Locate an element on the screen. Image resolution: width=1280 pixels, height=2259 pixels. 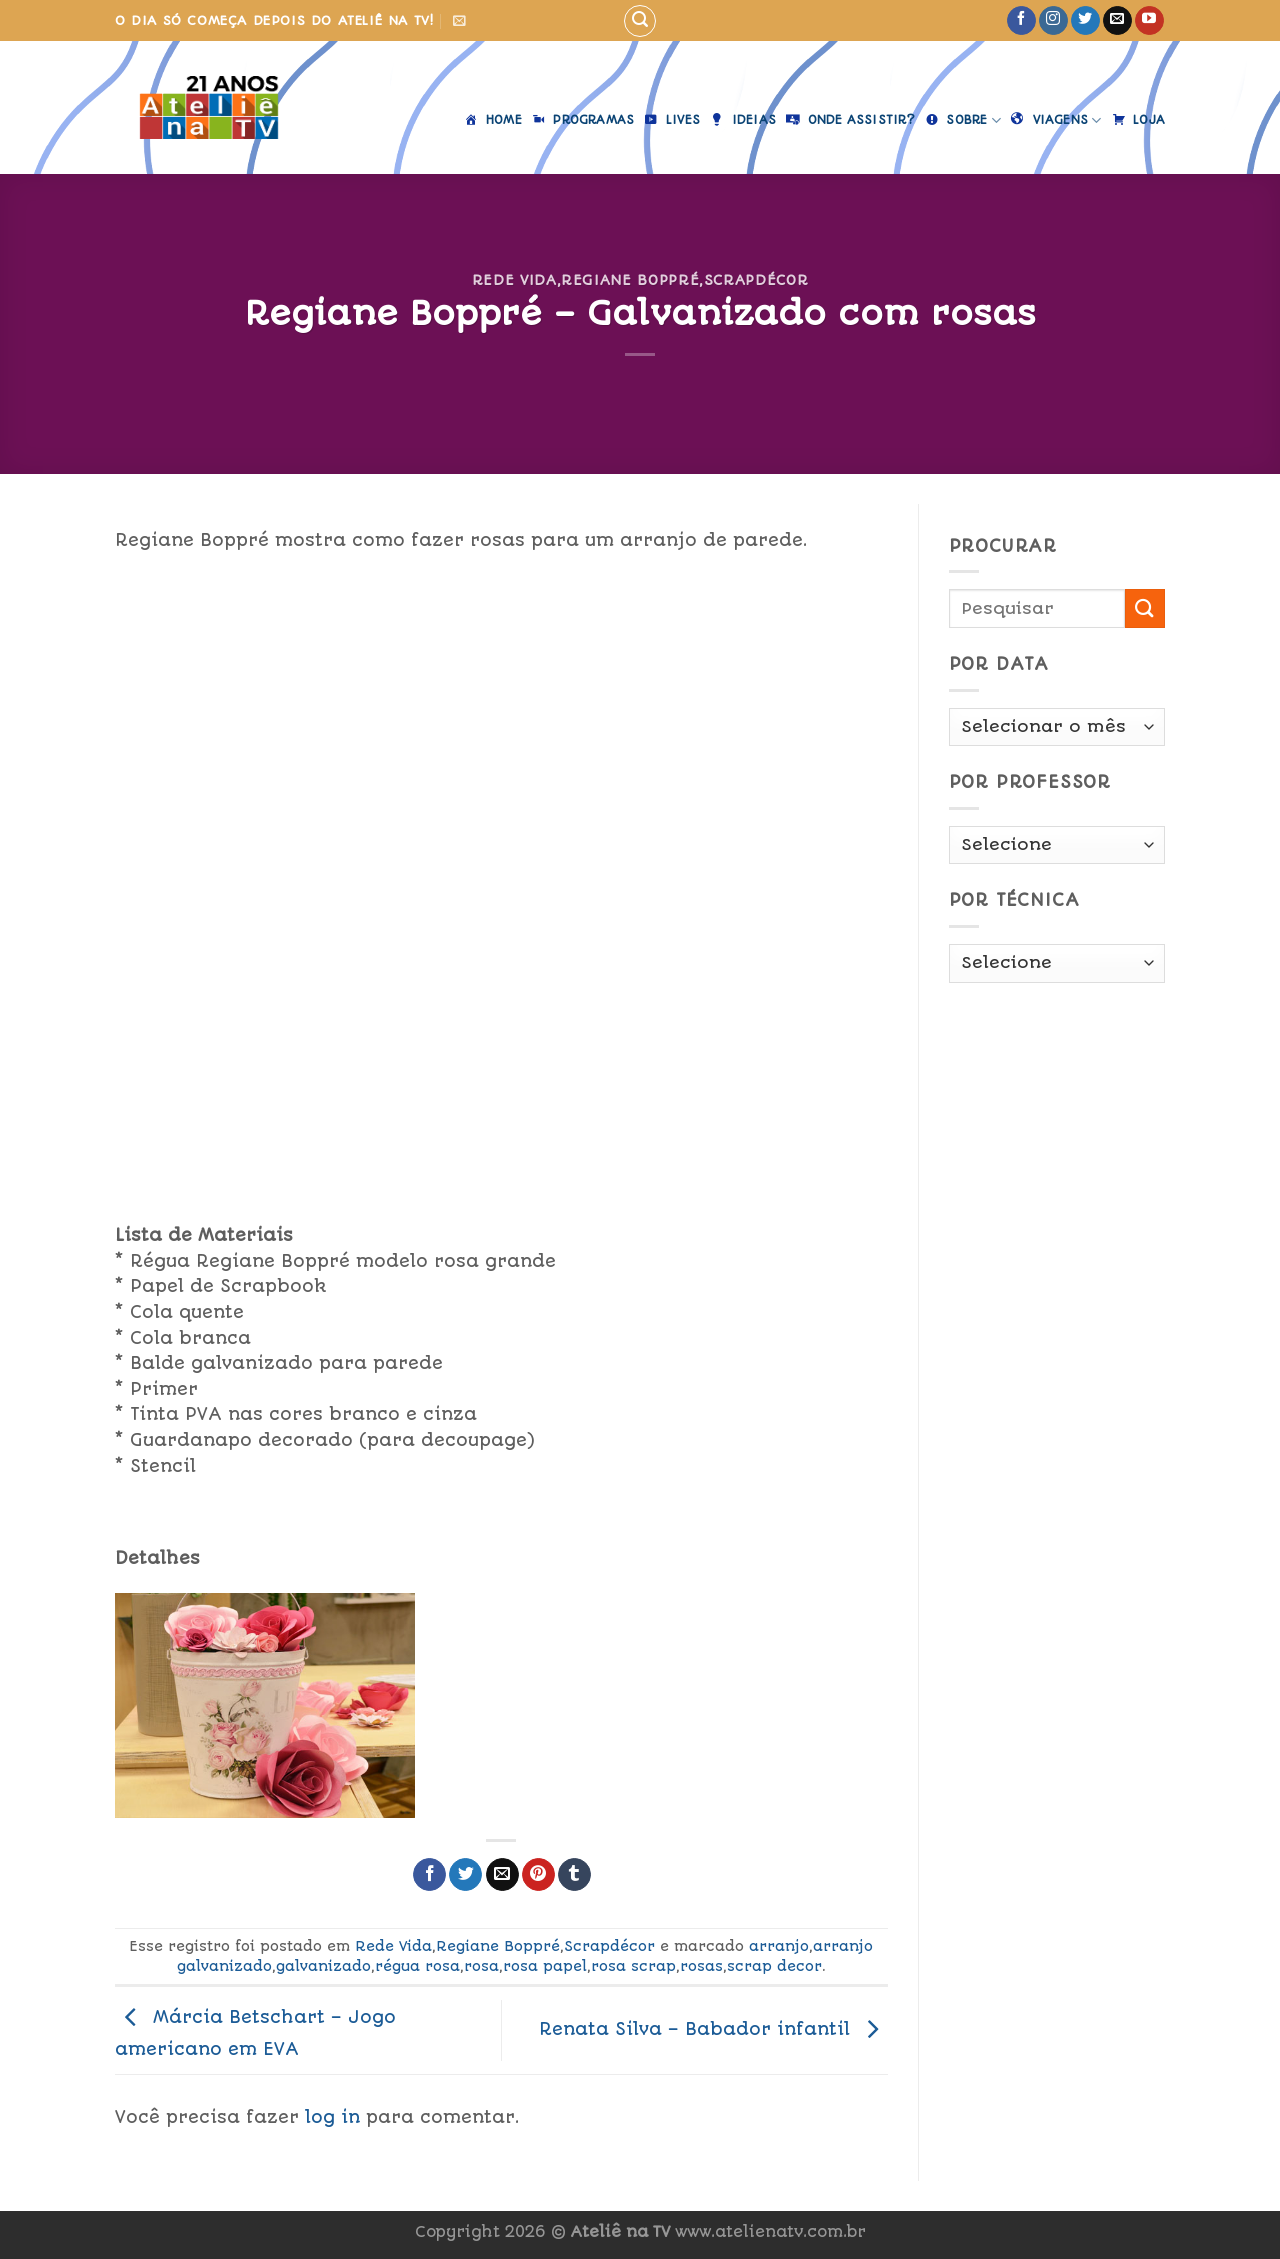
galvanizado is located at coordinates (323, 1966).